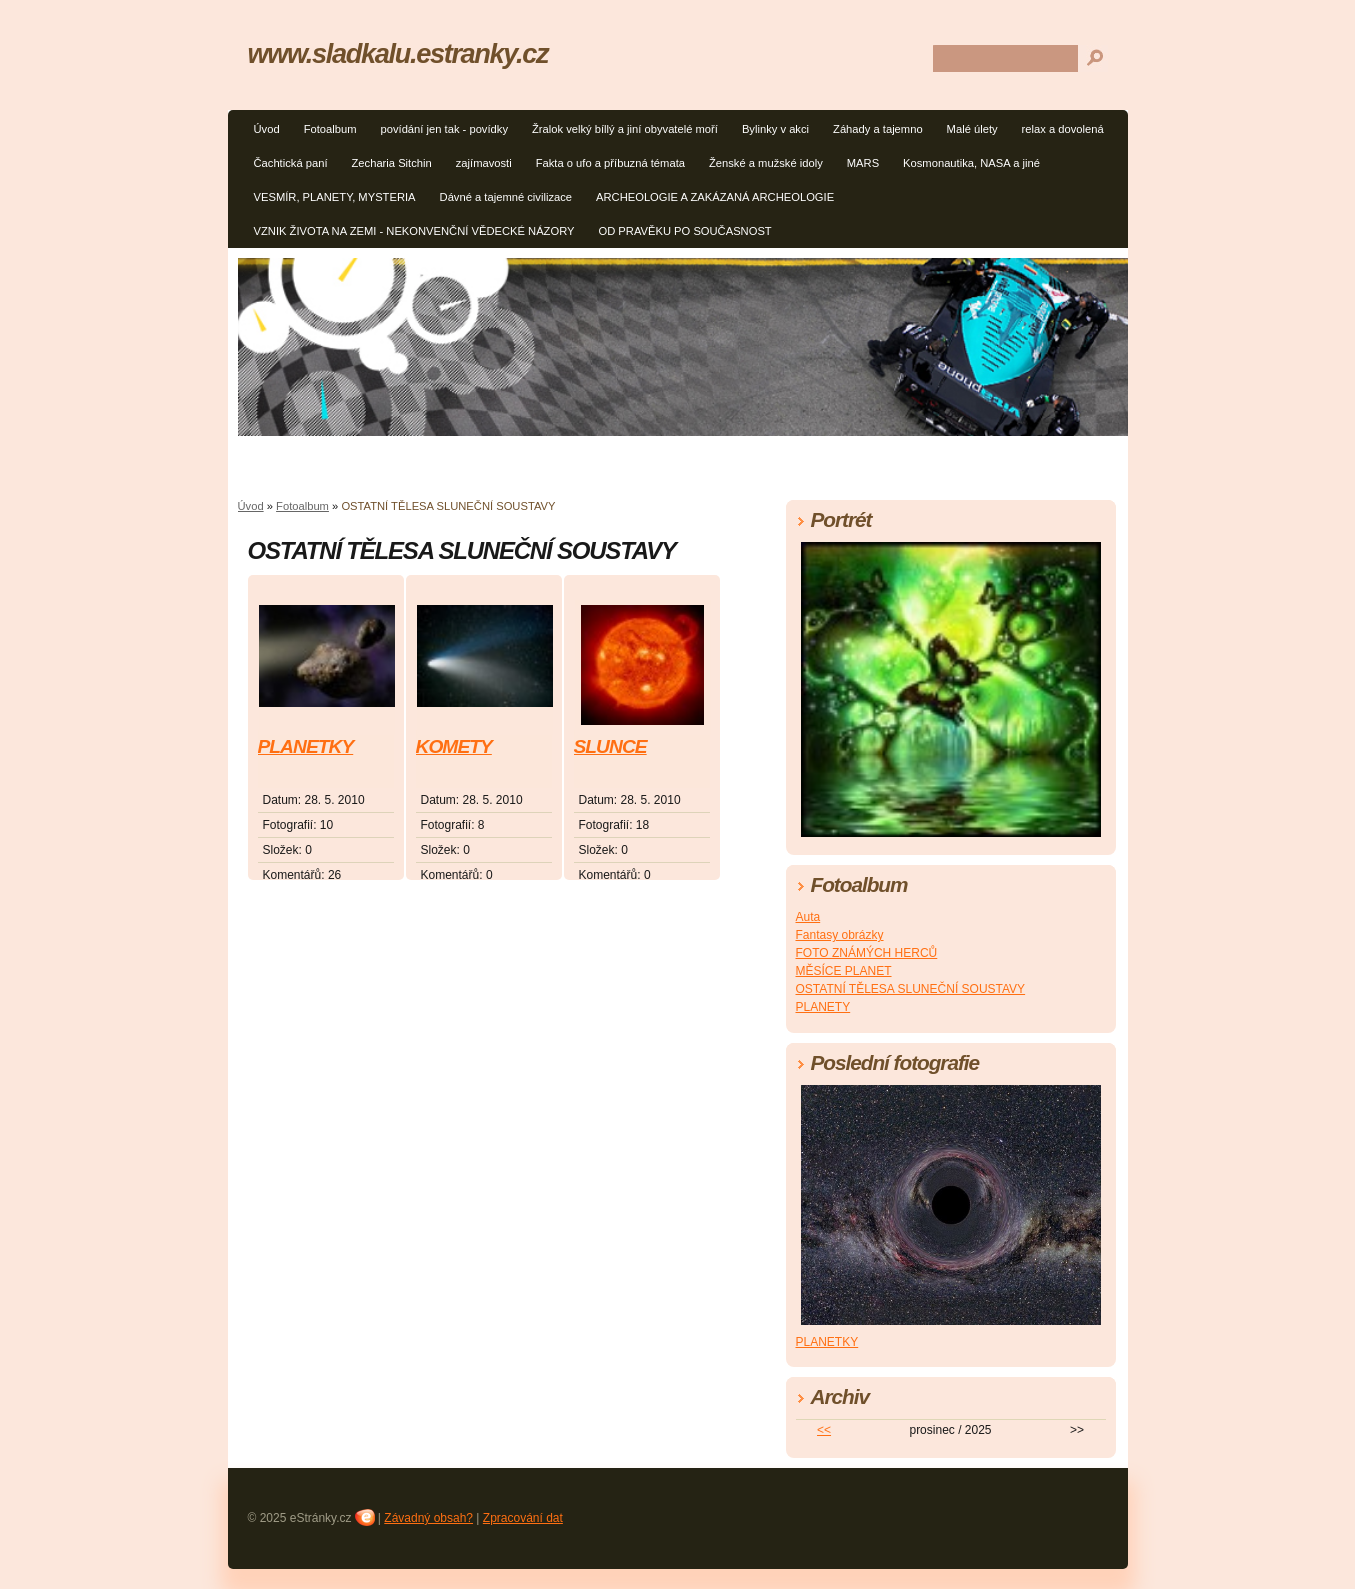 The width and height of the screenshot is (1355, 1589). I want to click on MARS, so click(863, 163).